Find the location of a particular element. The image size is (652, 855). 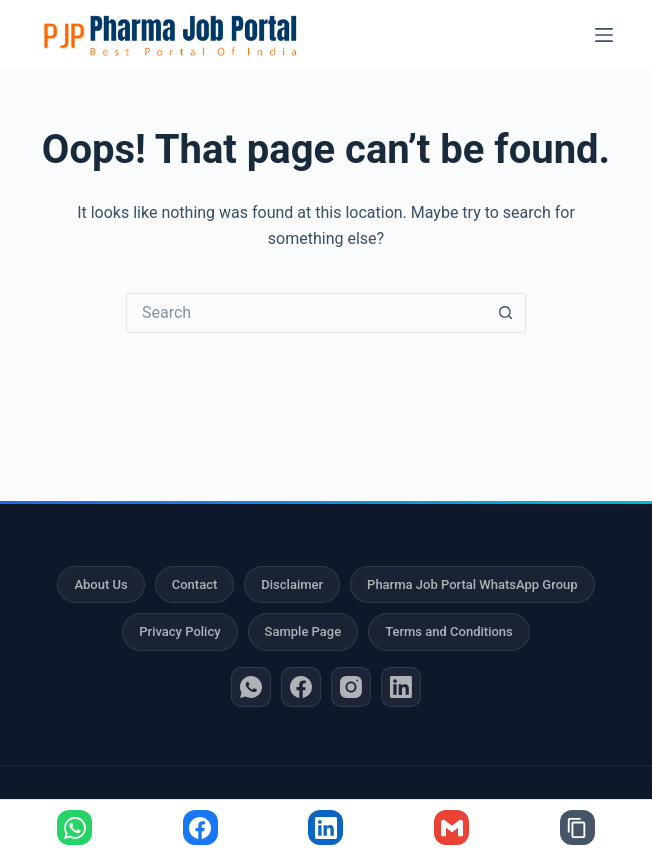

Pharma Job Portal WhatsApp Group is located at coordinates (472, 584).